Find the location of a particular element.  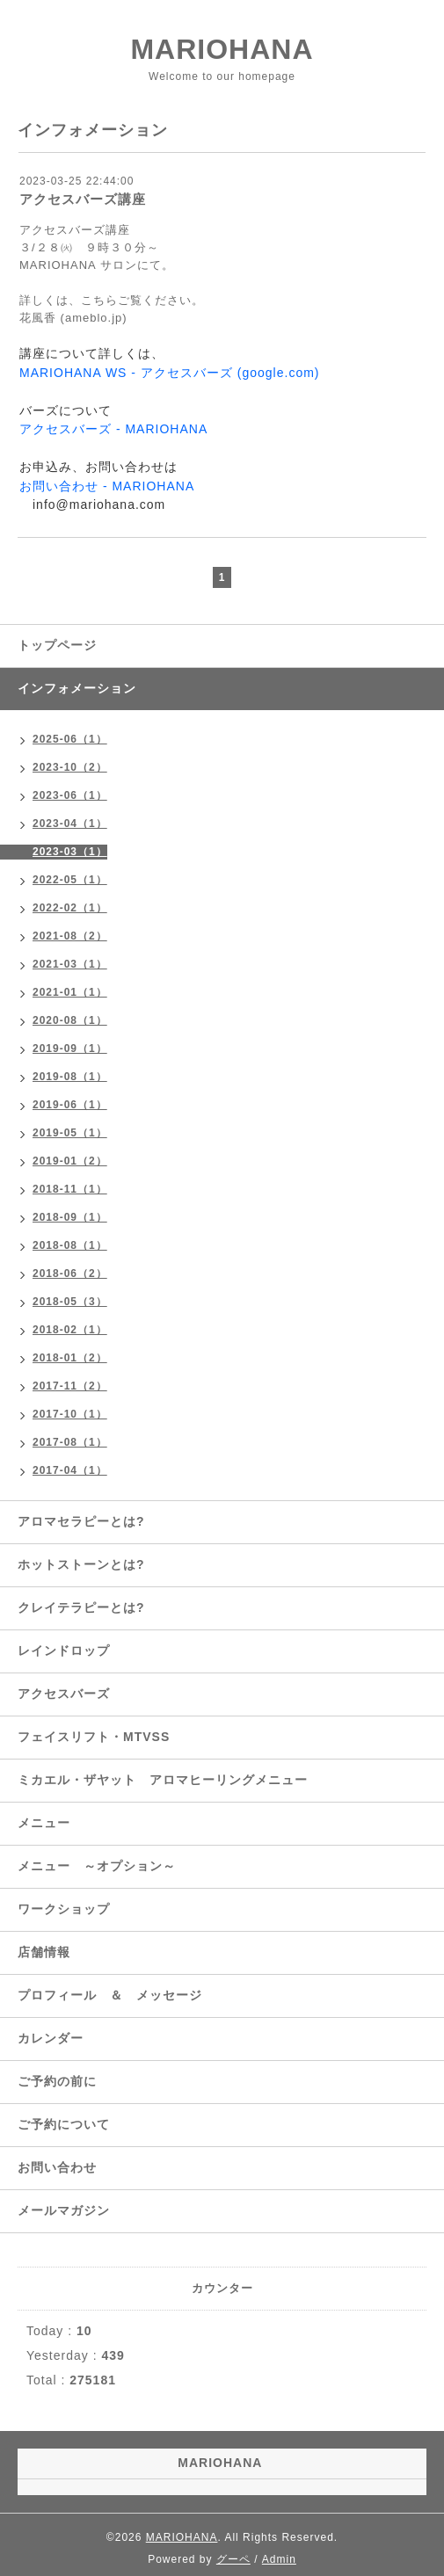

2018-09（1） is located at coordinates (70, 1217).